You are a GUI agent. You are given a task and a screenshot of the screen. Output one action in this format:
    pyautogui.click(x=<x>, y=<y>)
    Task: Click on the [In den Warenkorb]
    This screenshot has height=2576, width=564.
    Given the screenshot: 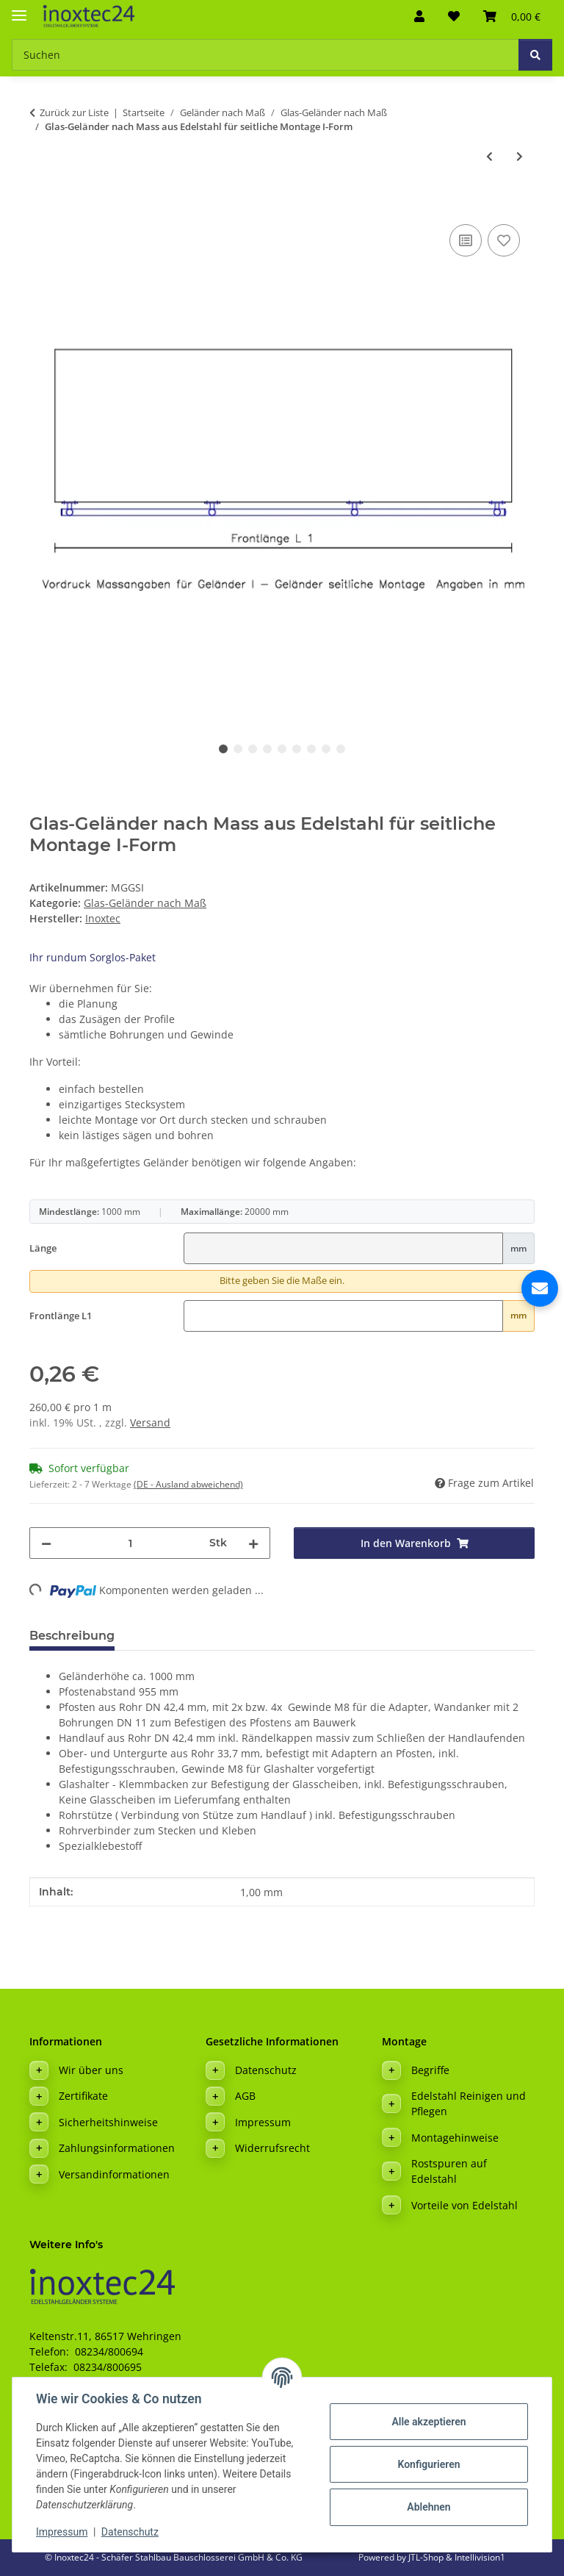 What is the action you would take?
    pyautogui.click(x=41, y=204)
    